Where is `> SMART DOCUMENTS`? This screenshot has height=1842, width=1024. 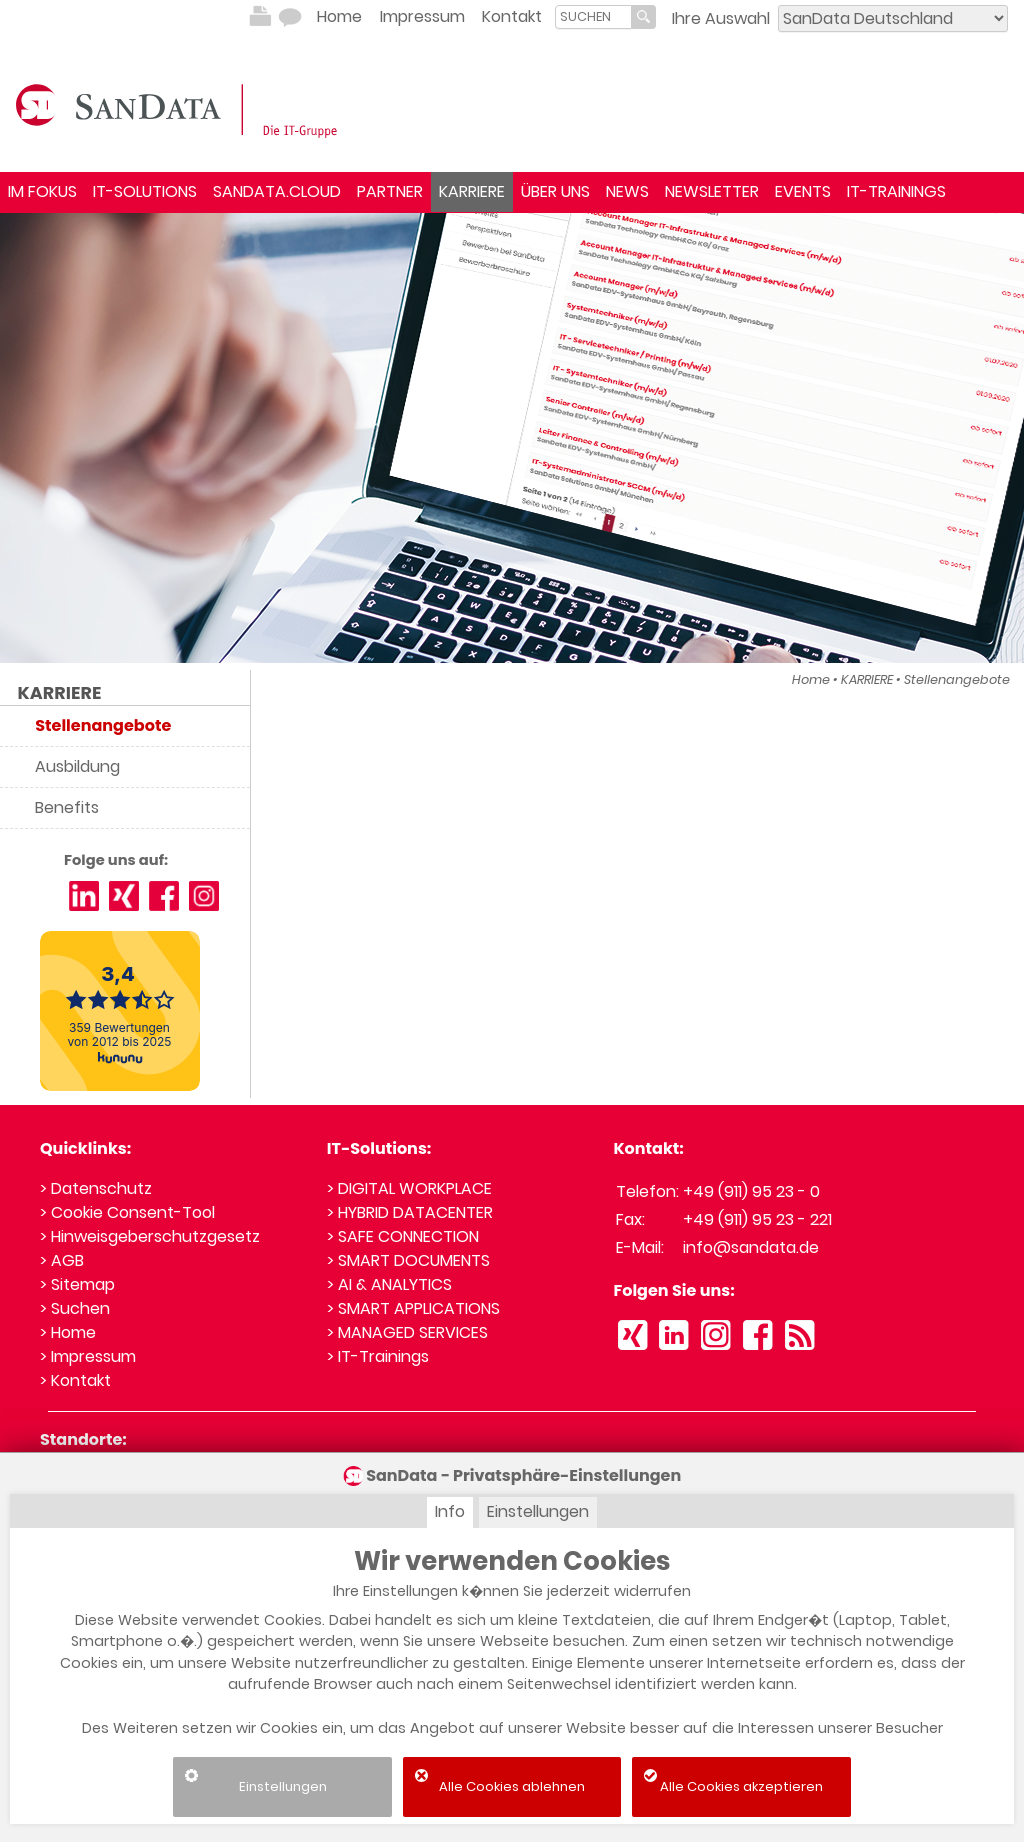 > SMART DOCUMENTS is located at coordinates (408, 1260).